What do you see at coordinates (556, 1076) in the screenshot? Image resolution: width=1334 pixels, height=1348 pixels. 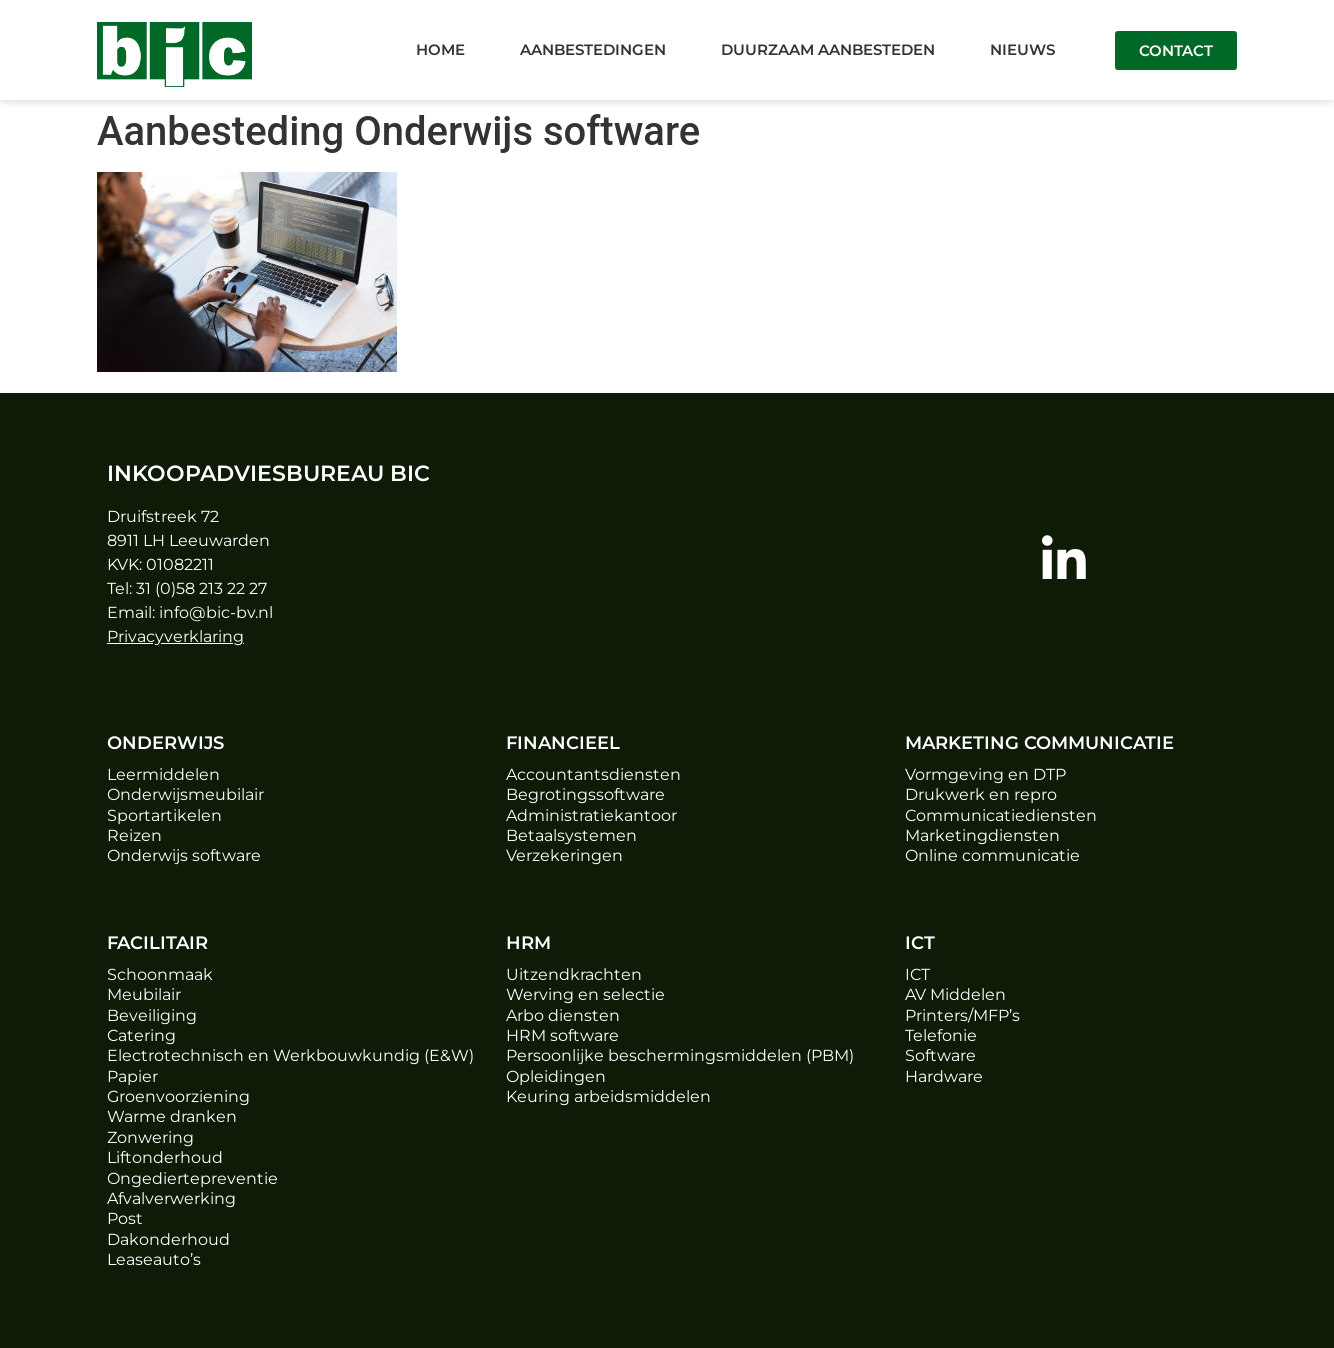 I see `Opleidingen` at bounding box center [556, 1076].